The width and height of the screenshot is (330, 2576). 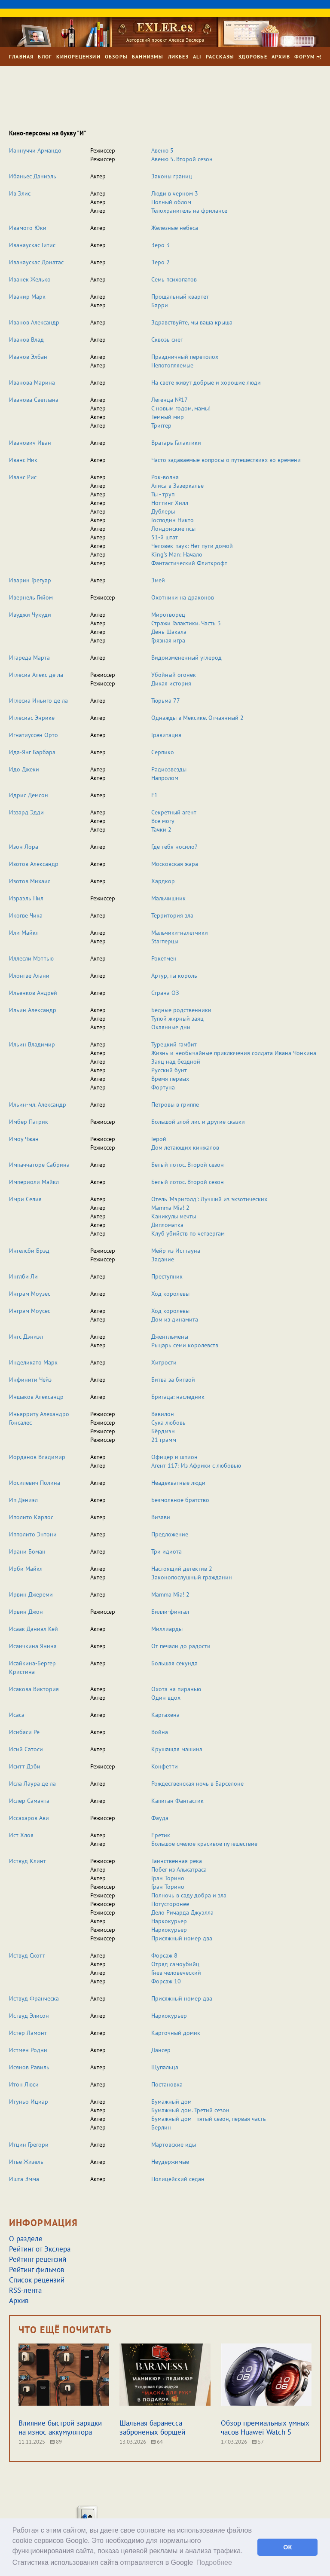 What do you see at coordinates (190, 2110) in the screenshot?
I see `Бумажный дом. Третий сезон` at bounding box center [190, 2110].